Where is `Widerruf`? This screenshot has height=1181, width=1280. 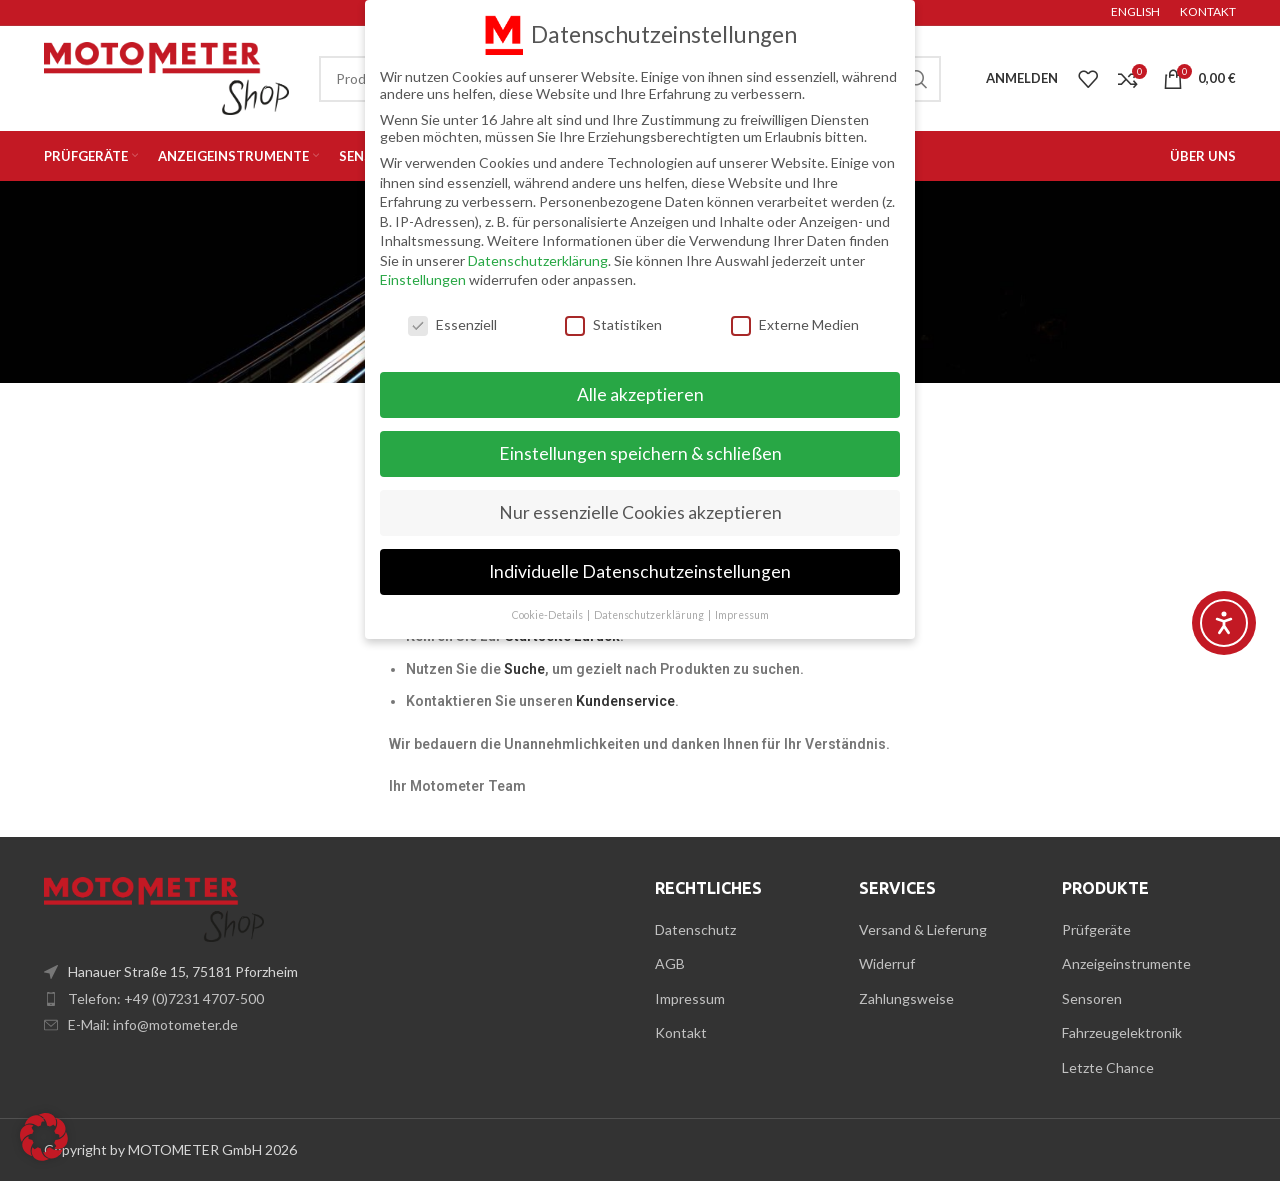
Widerruf is located at coordinates (887, 963).